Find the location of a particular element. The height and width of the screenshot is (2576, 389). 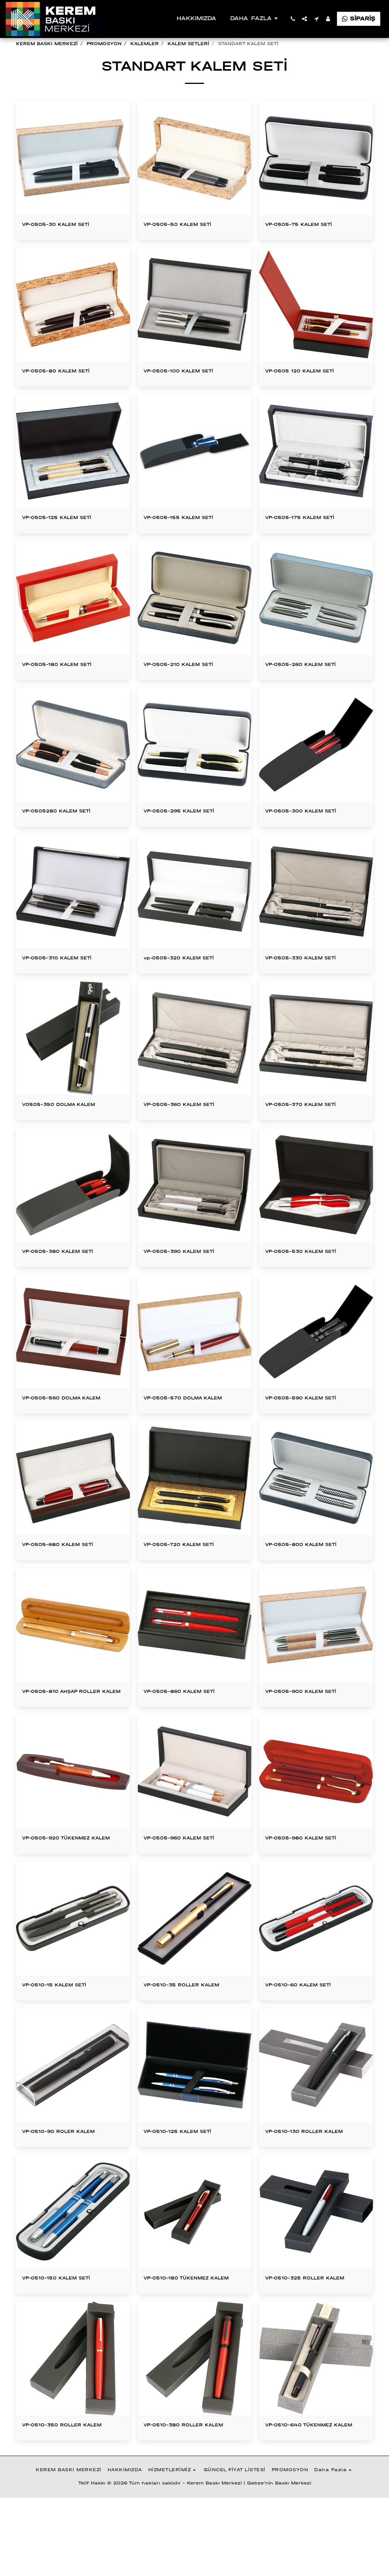

VP-0510-380 ROLLER KALEM is located at coordinates (193, 2493).